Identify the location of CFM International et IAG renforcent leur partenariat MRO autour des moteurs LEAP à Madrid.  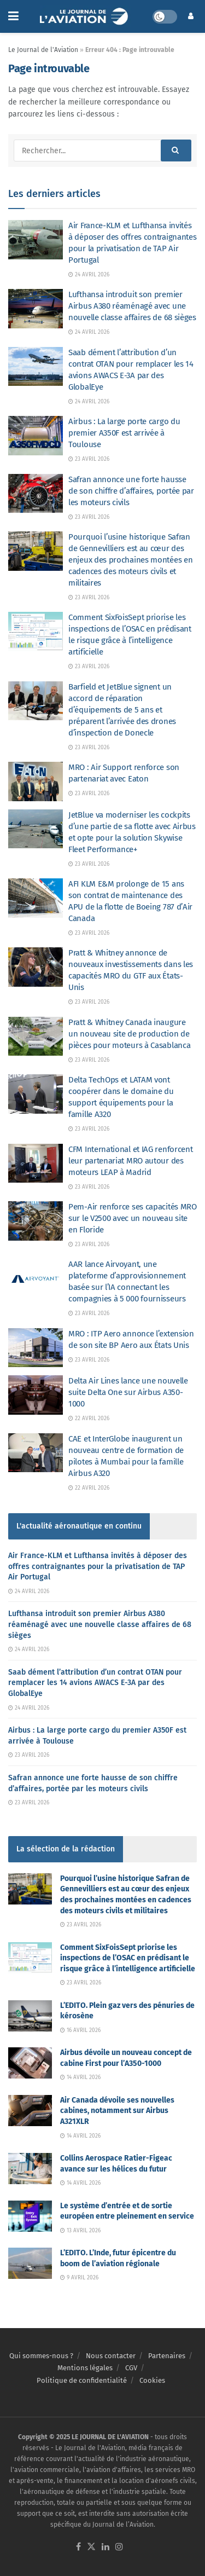
(130, 1160).